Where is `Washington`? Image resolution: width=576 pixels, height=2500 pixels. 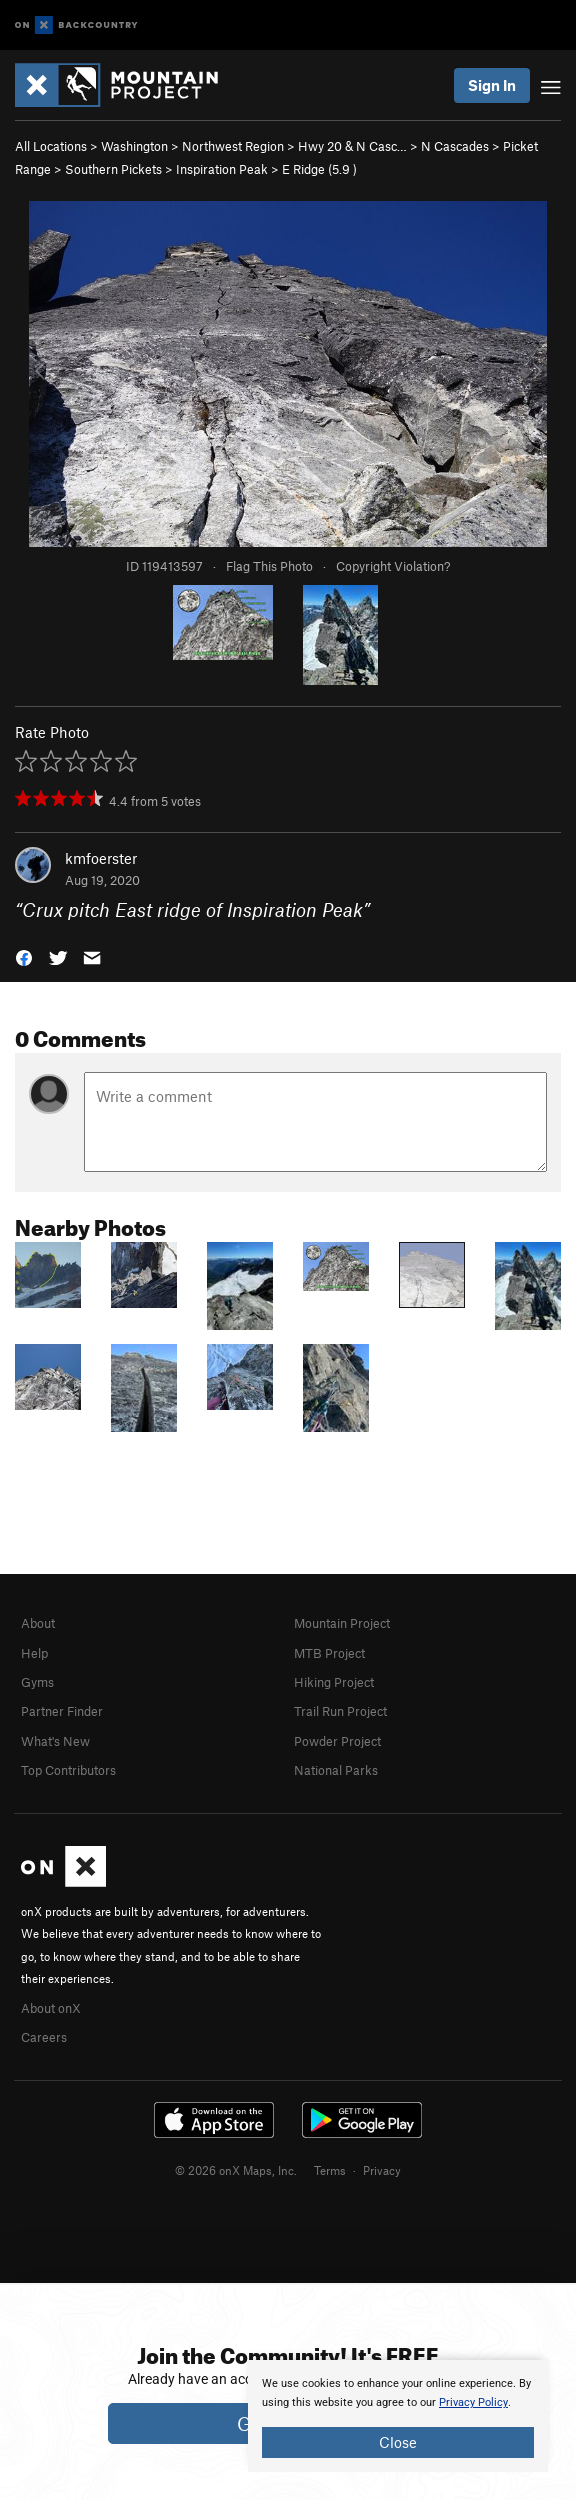
Washington is located at coordinates (134, 146).